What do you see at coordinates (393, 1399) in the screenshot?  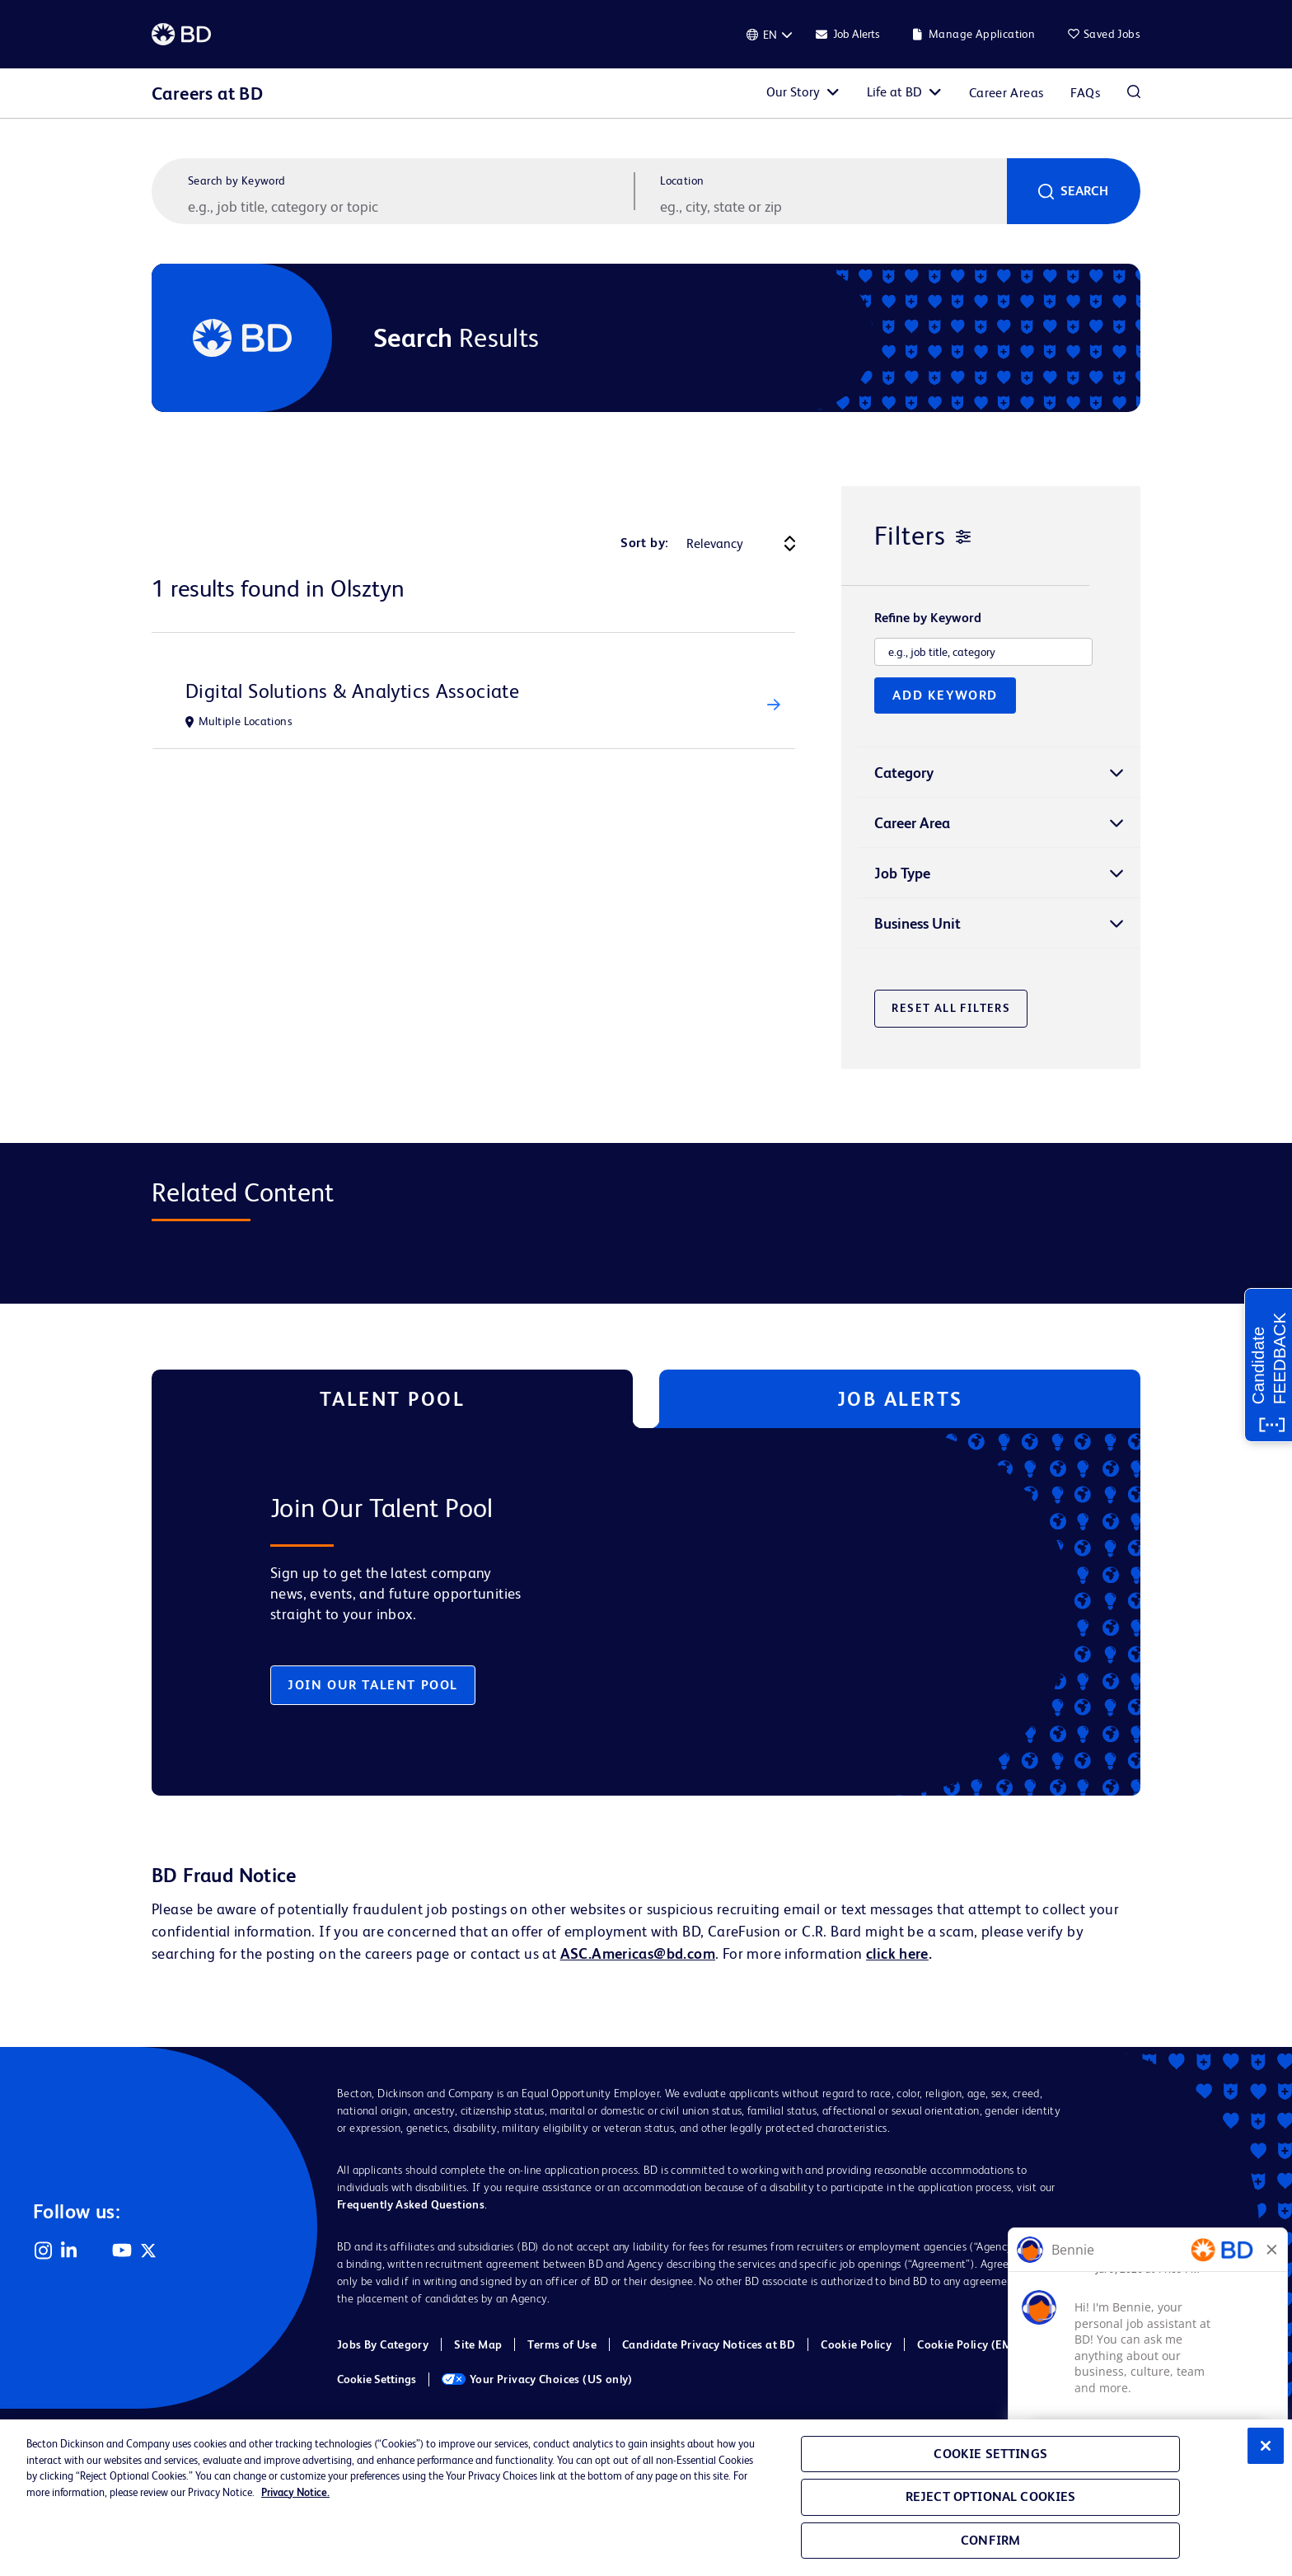 I see `Talent Pool [tab]` at bounding box center [393, 1399].